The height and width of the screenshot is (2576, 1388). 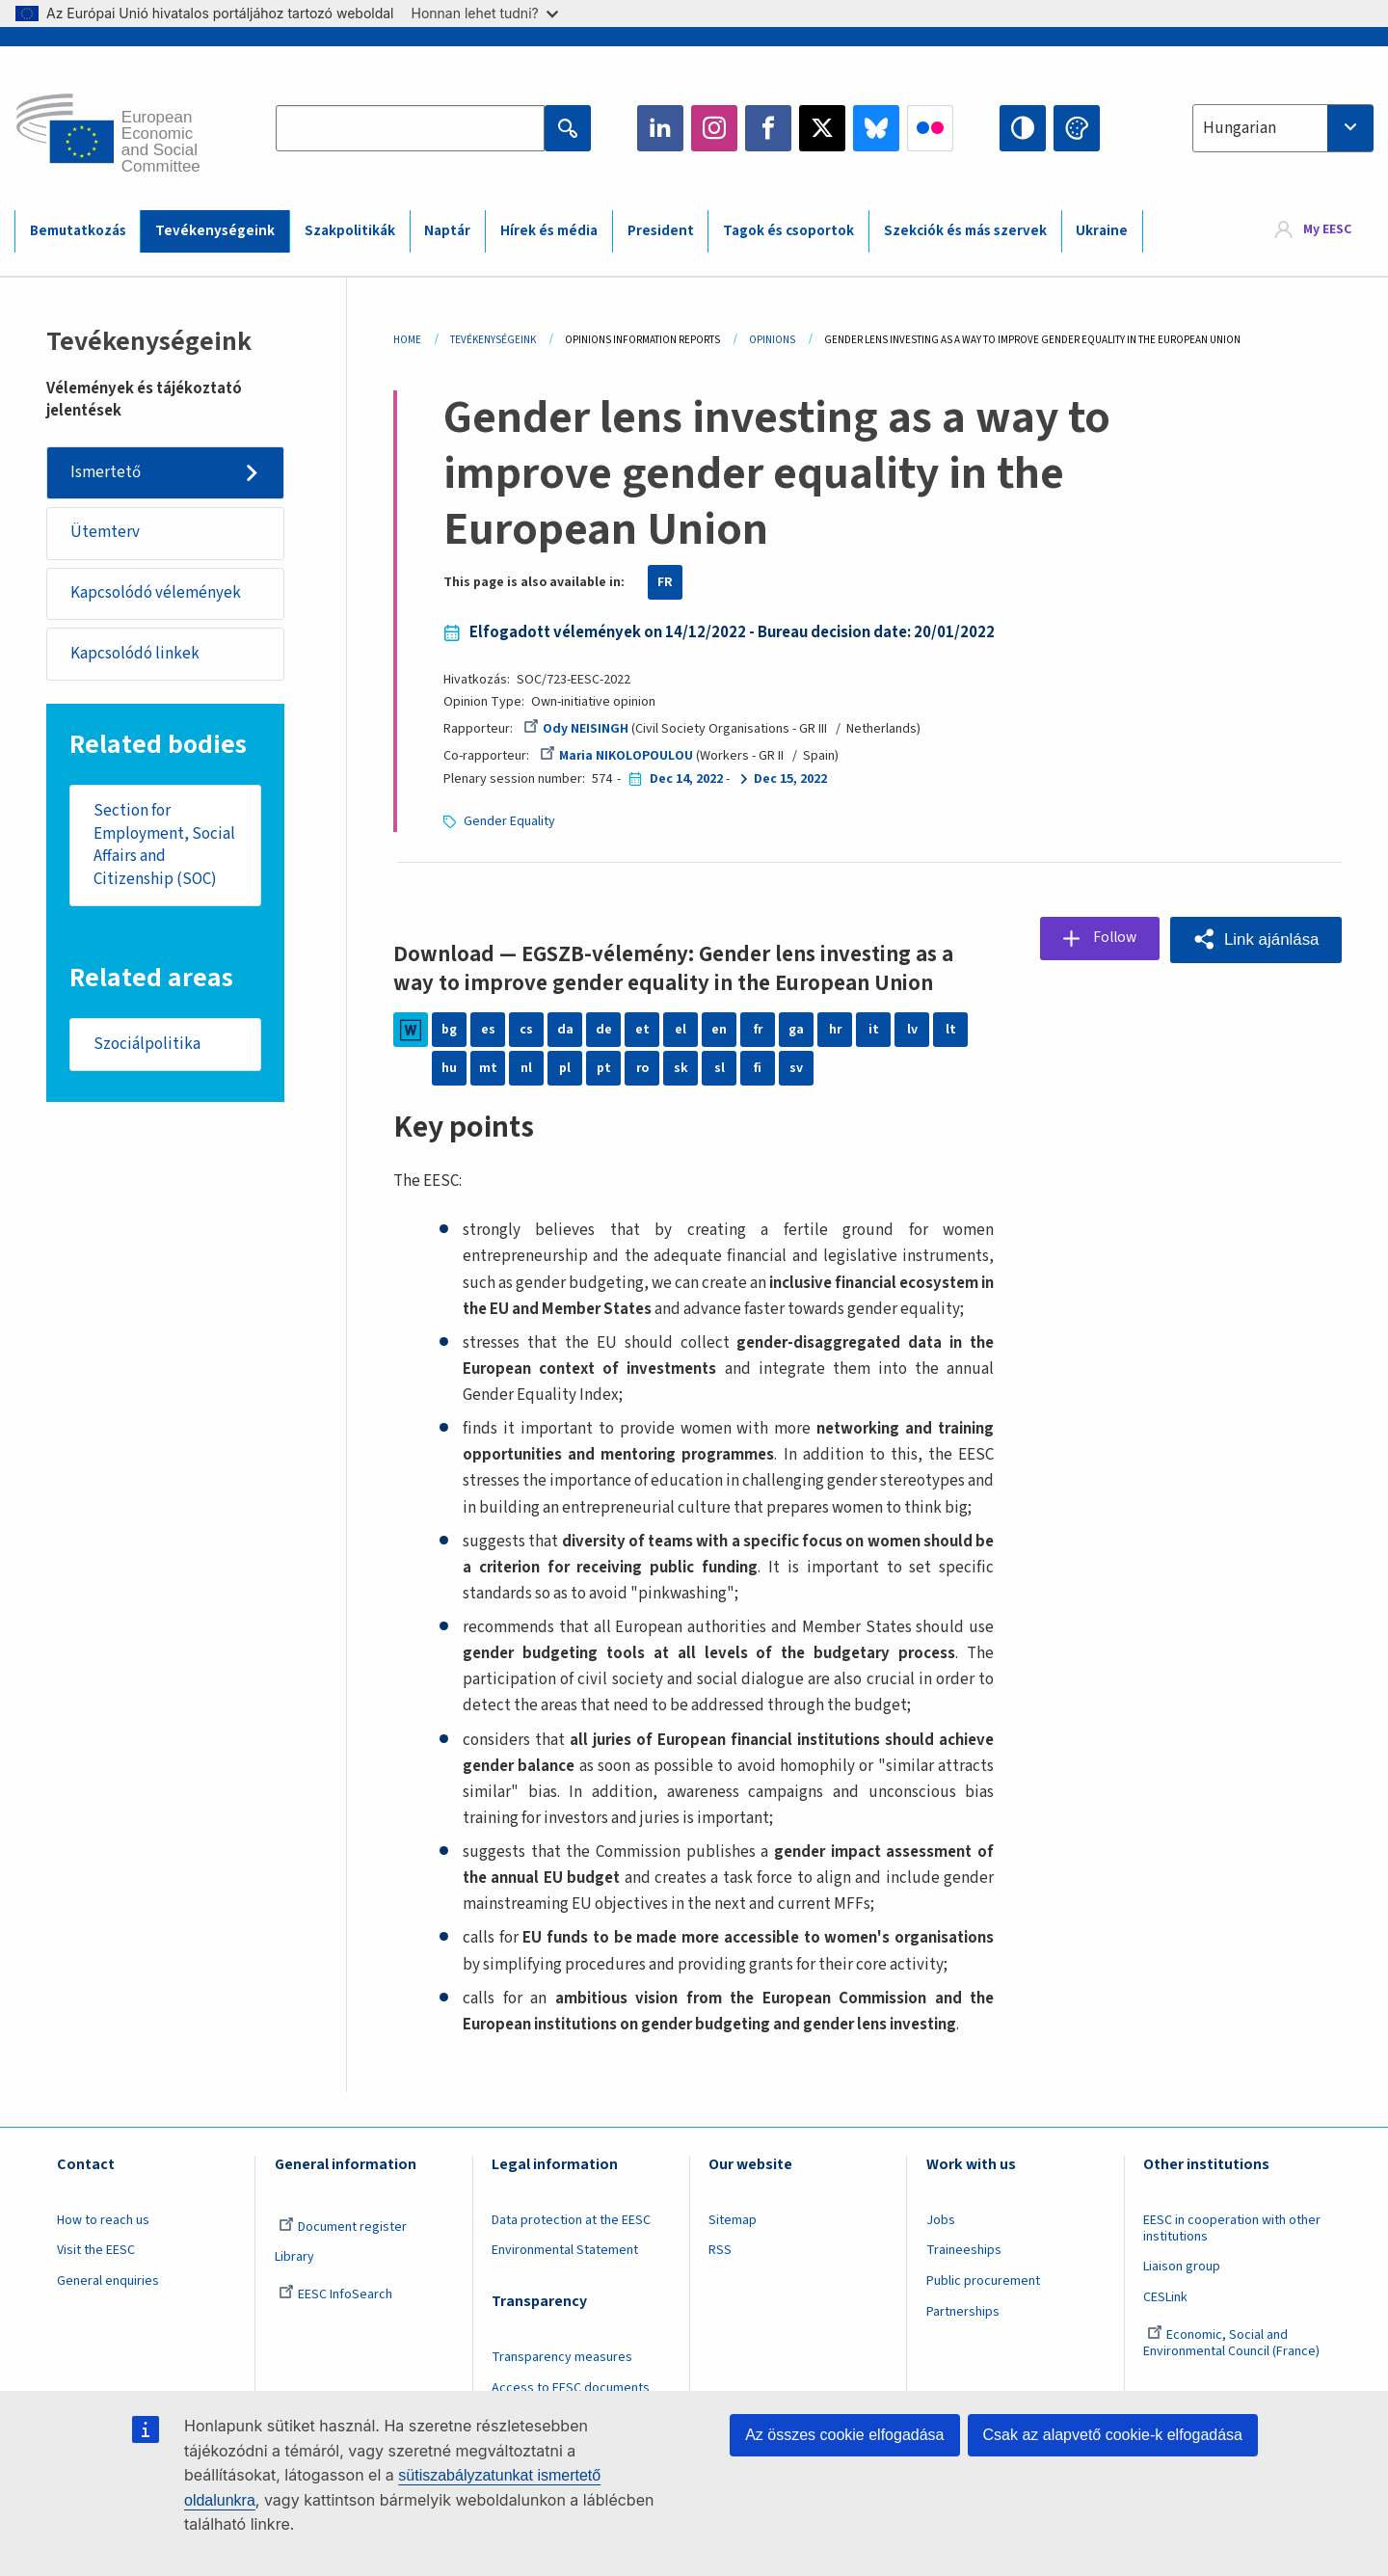 I want to click on LinkedIn, so click(x=660, y=128).